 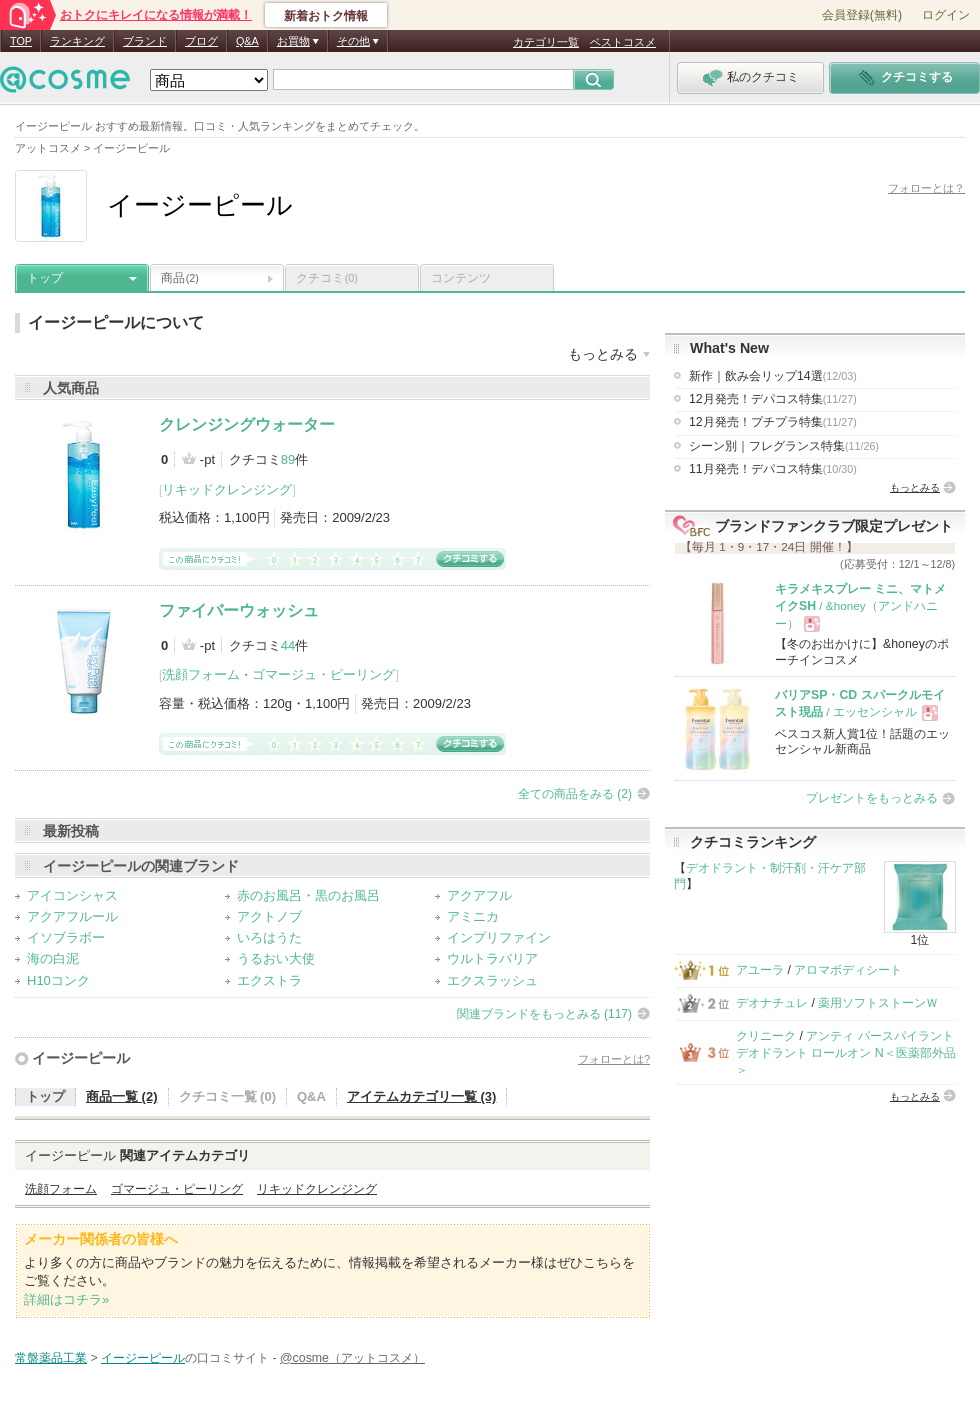 What do you see at coordinates (848, 970) in the screenshot?
I see `アロマボディシート` at bounding box center [848, 970].